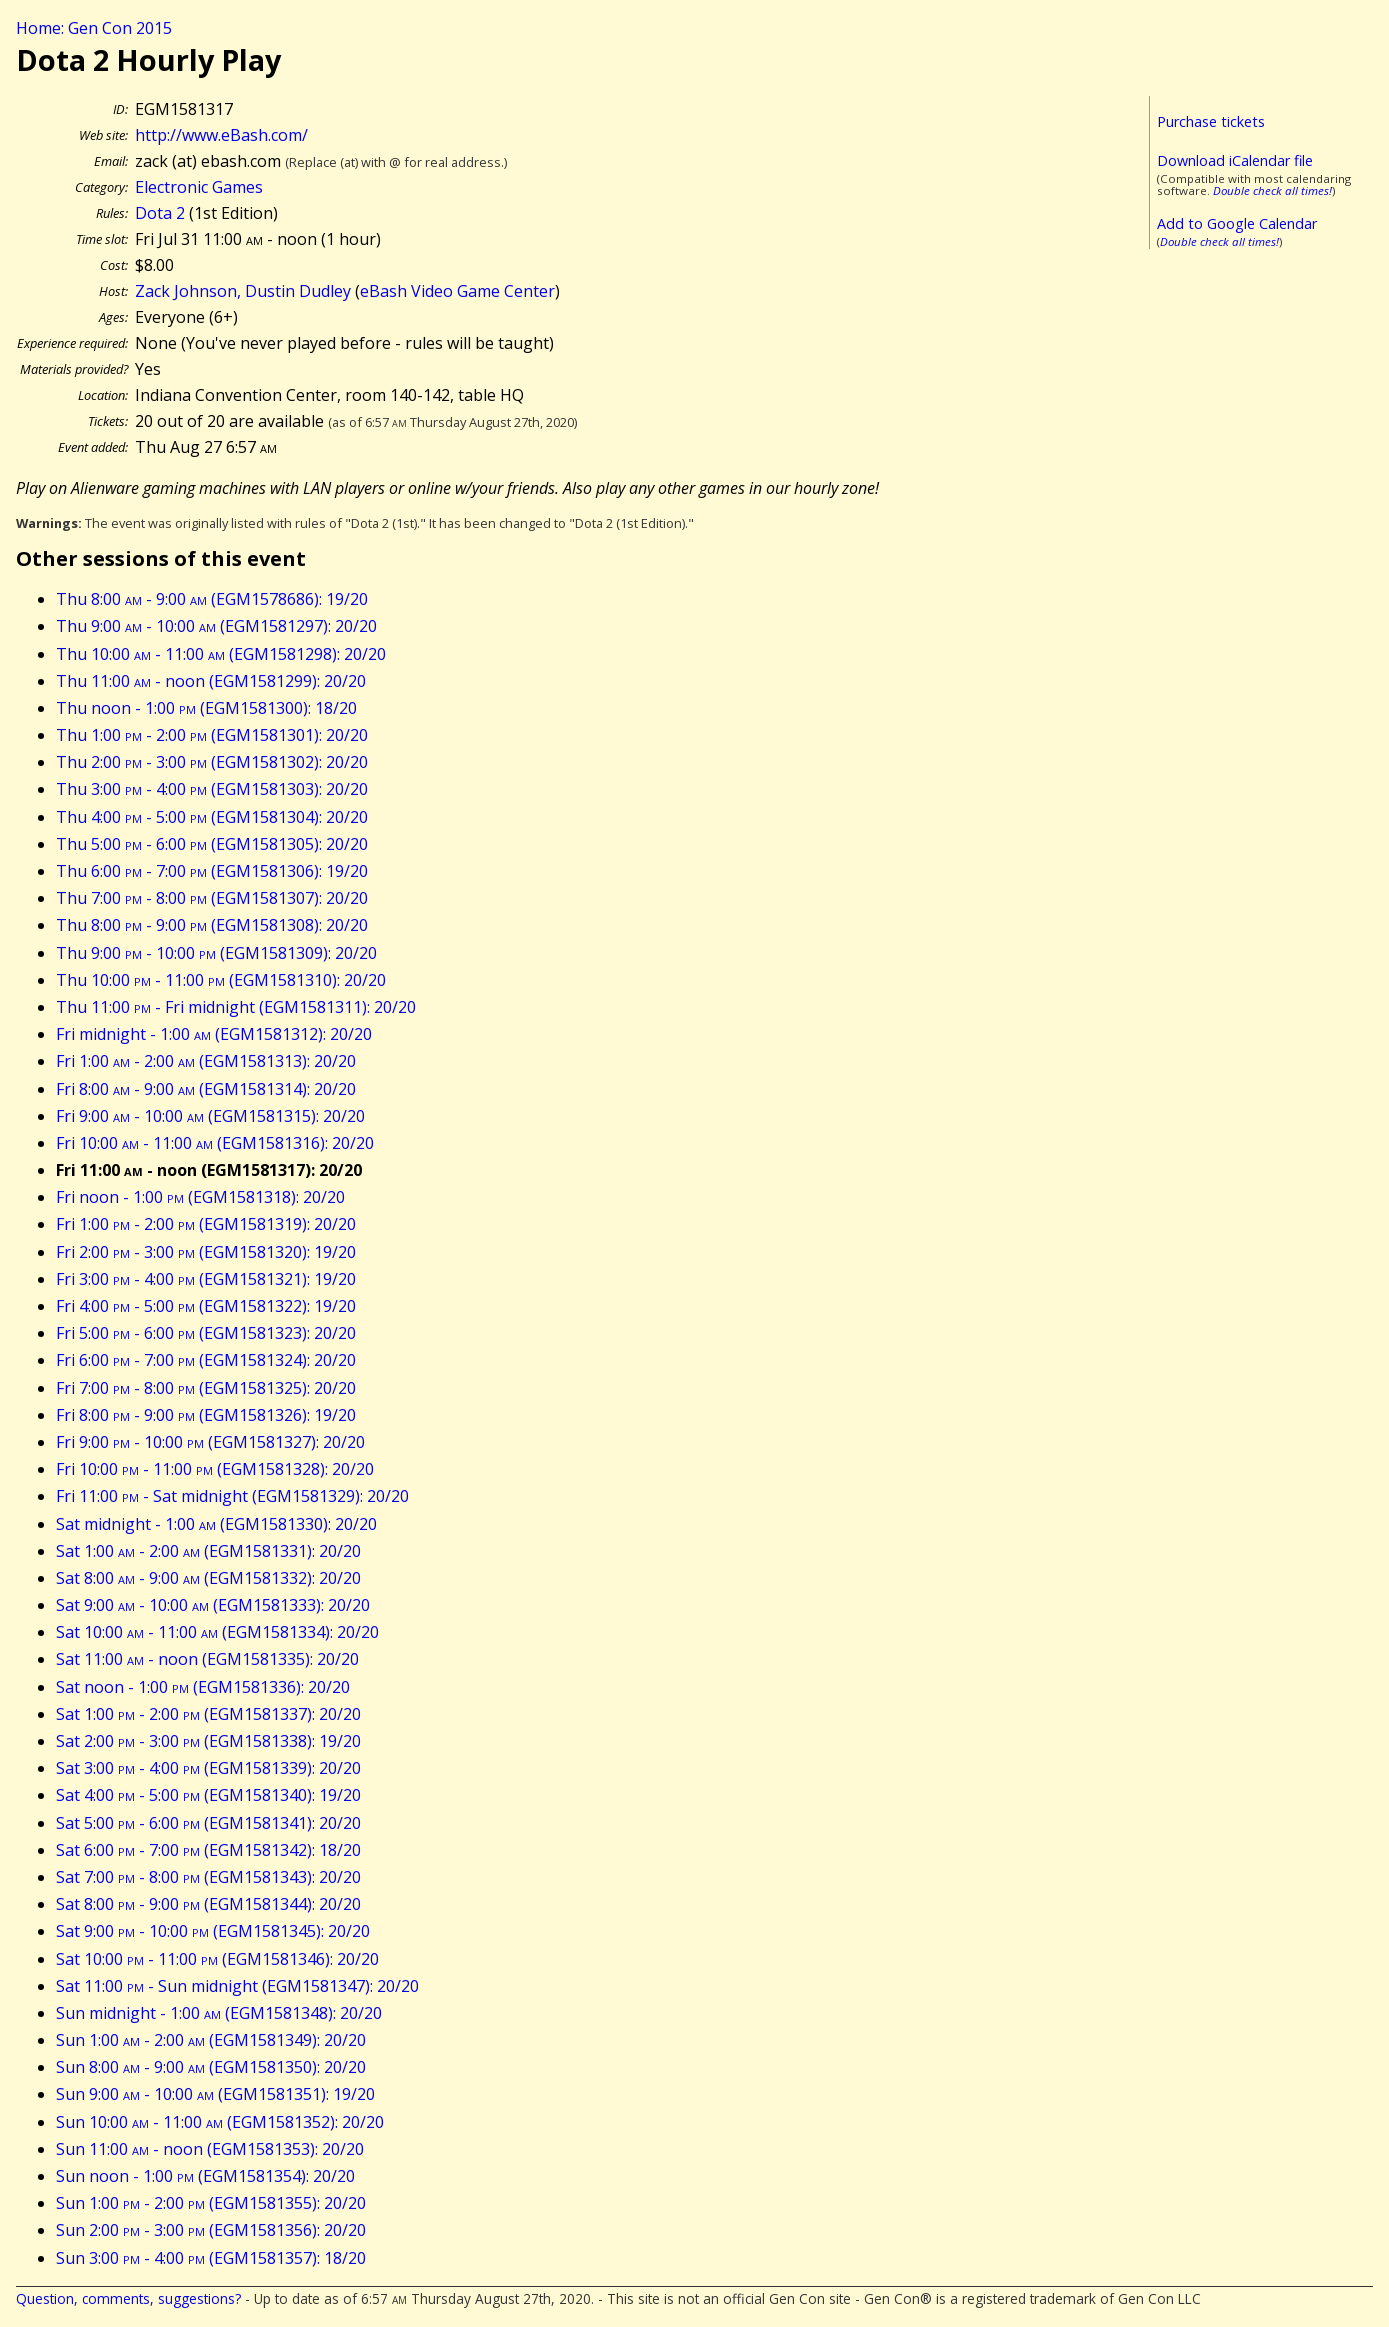 The width and height of the screenshot is (1389, 2327). What do you see at coordinates (216, 1524) in the screenshot?
I see `Sat midnight - 1:00 (EGM1581330): 20/20` at bounding box center [216, 1524].